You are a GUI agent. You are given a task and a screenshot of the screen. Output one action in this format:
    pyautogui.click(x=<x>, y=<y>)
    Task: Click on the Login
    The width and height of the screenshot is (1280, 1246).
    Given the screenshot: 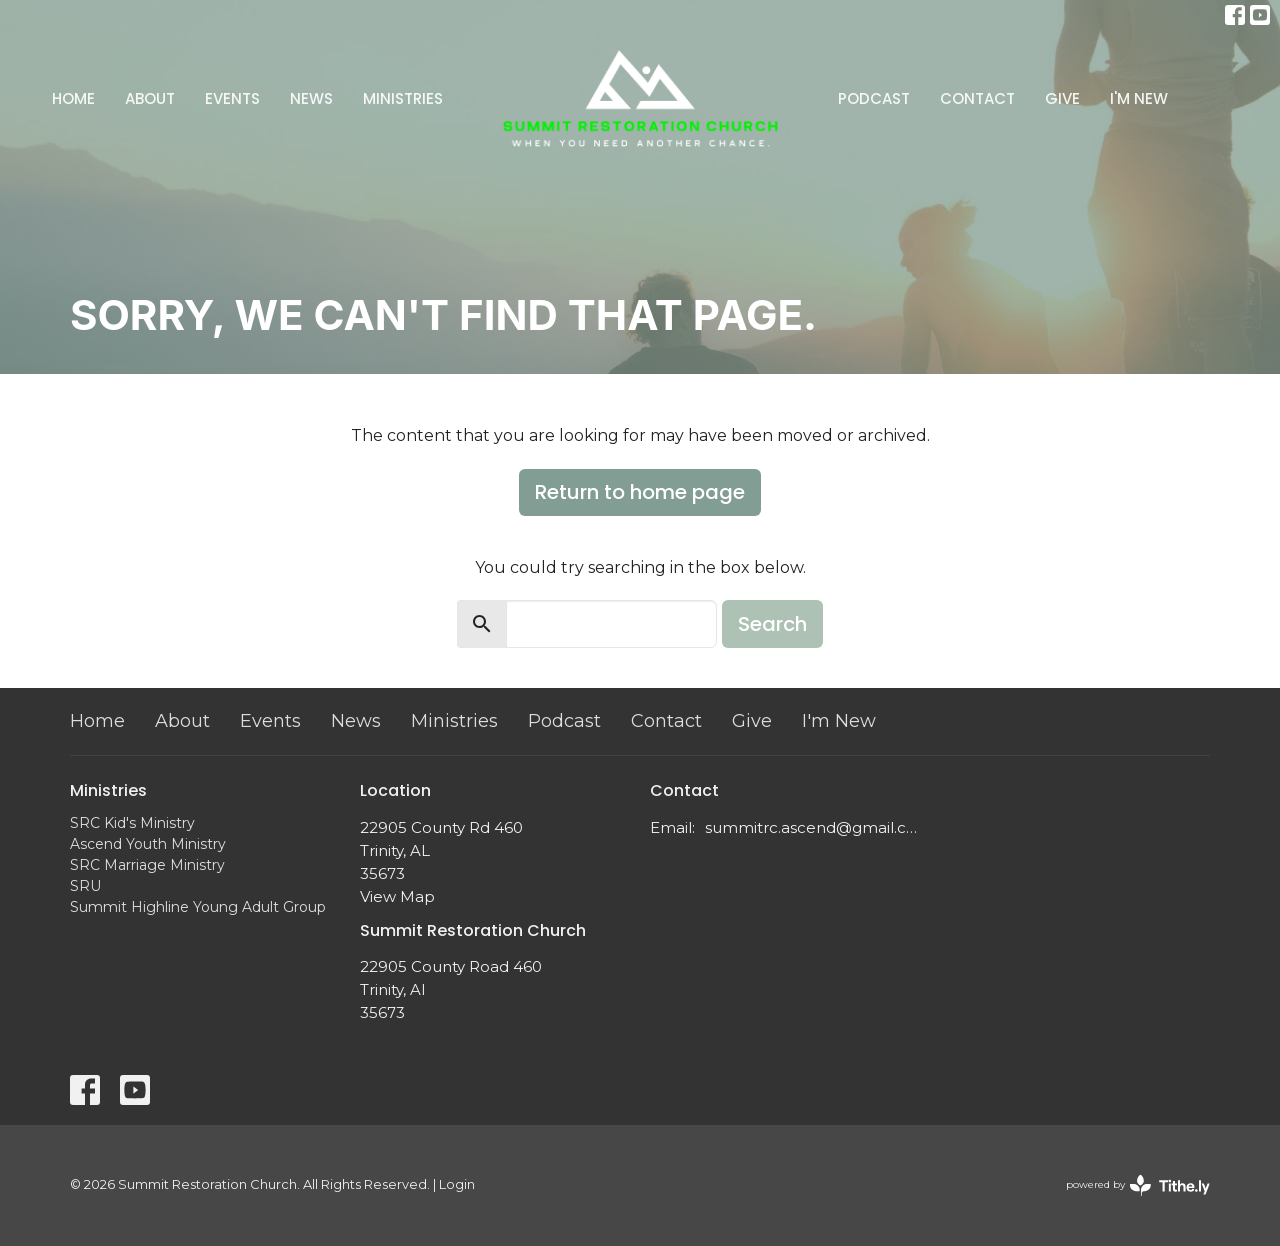 What is the action you would take?
    pyautogui.click(x=457, y=1184)
    